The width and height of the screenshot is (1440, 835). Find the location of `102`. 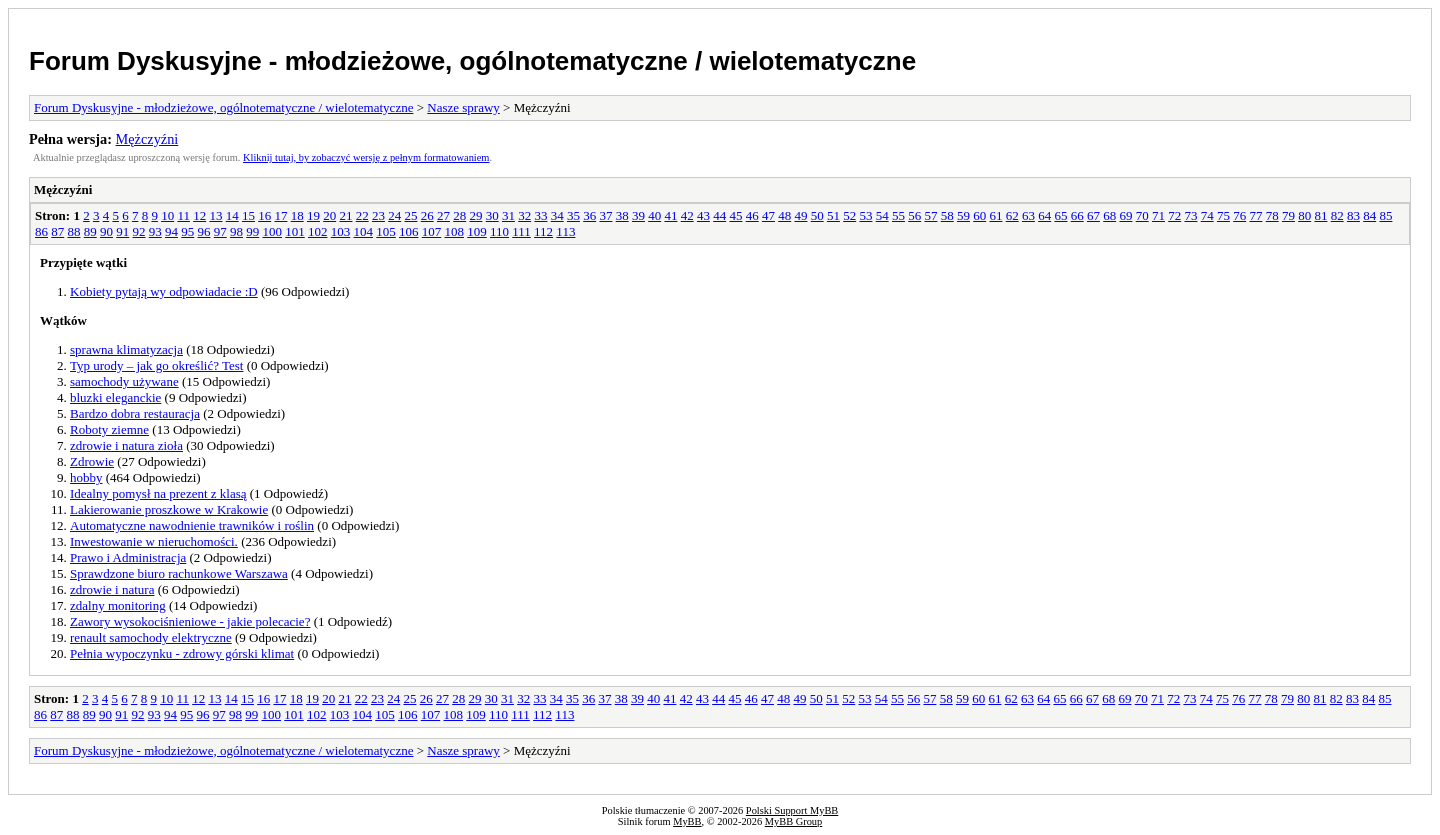

102 is located at coordinates (318, 231).